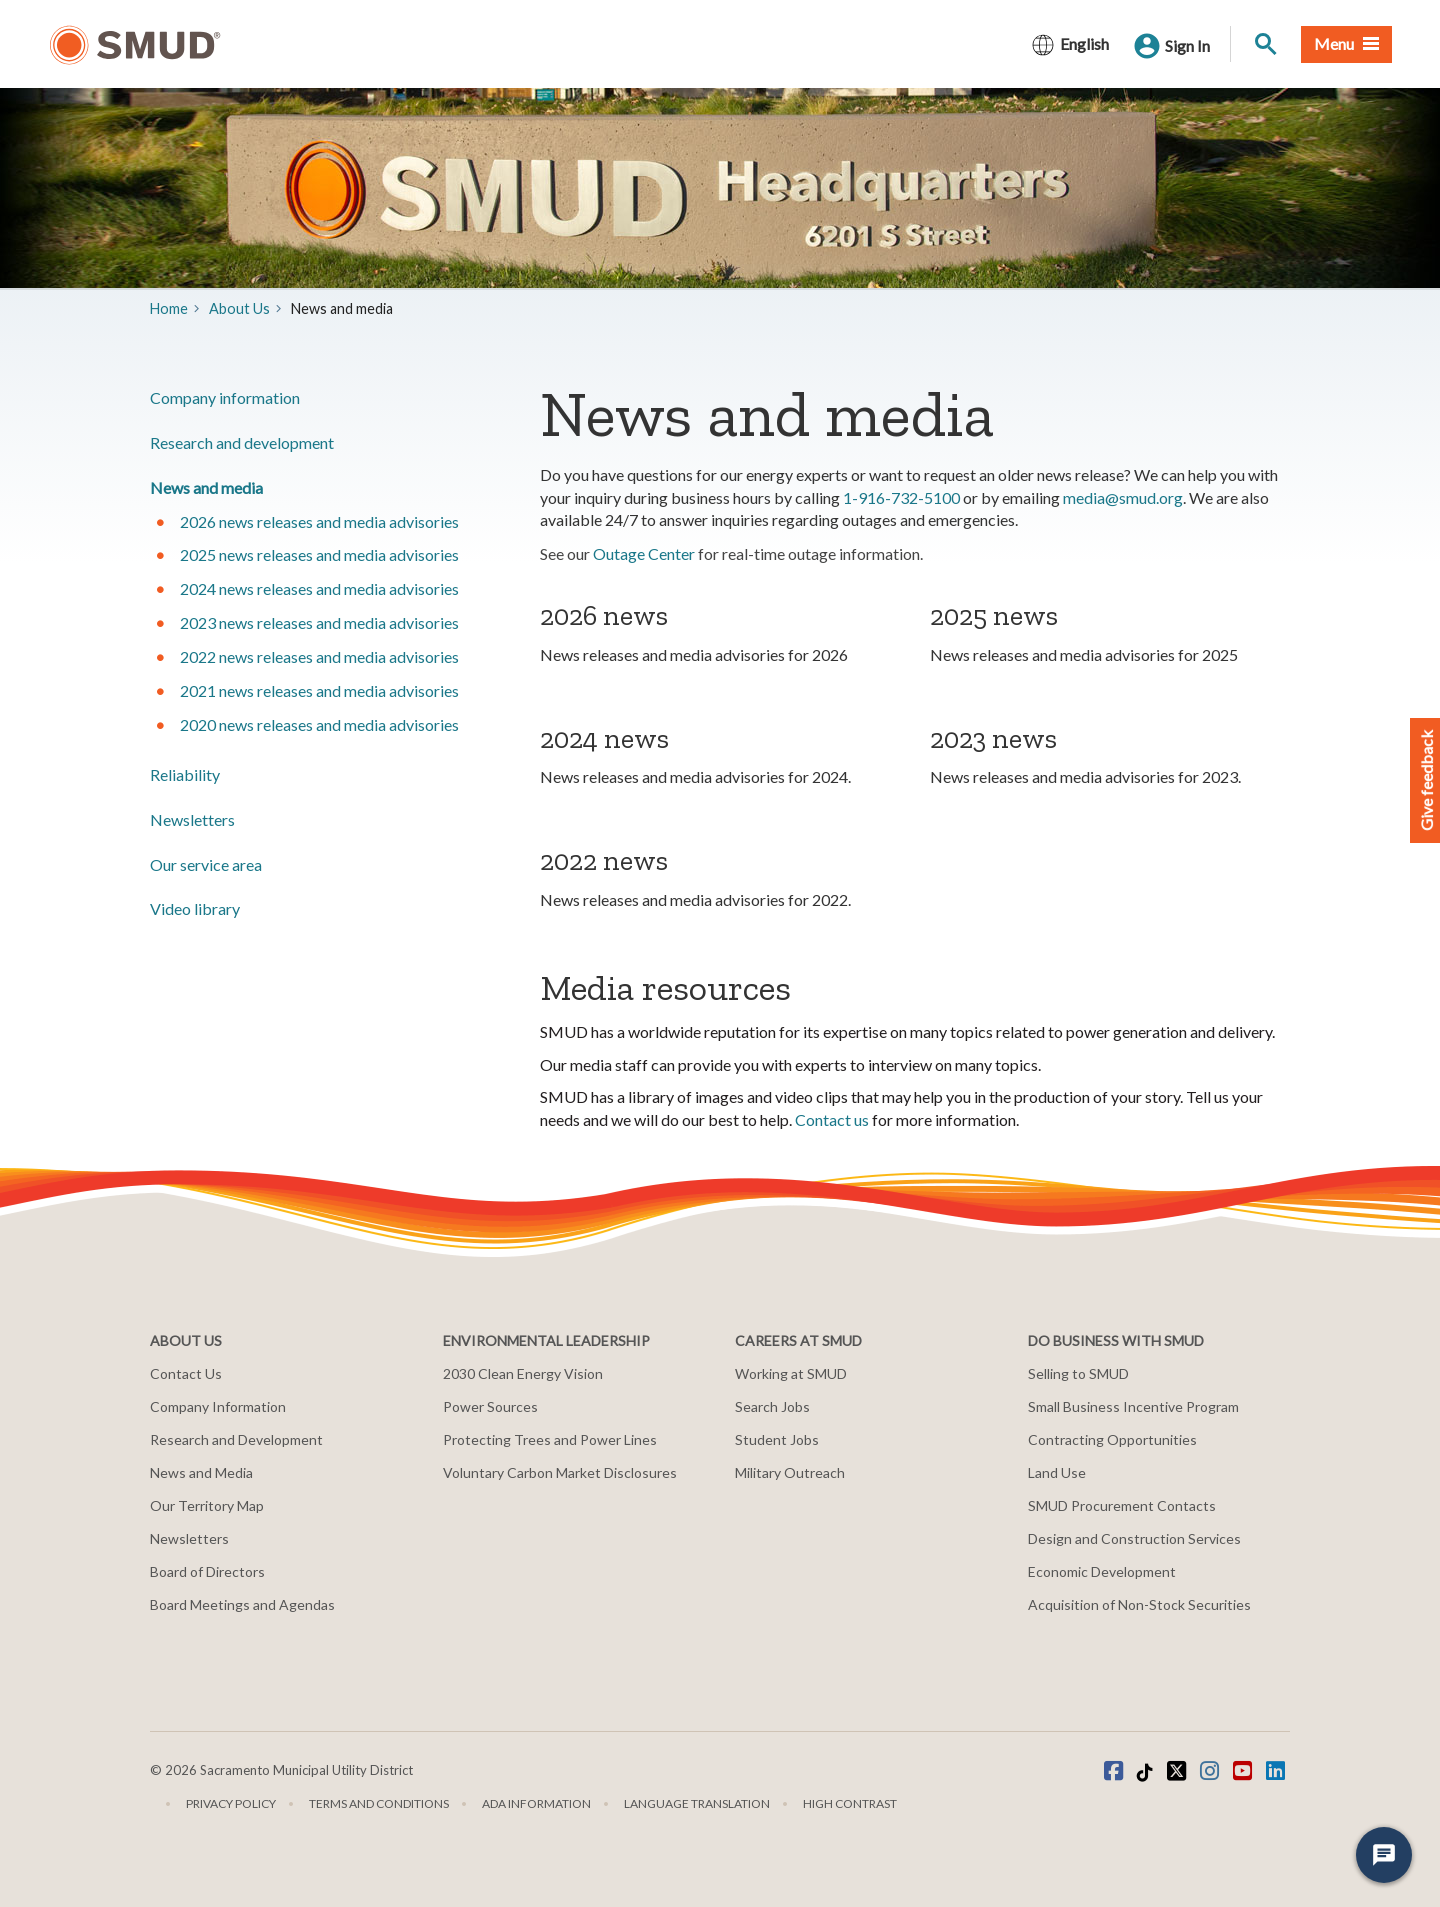 The image size is (1440, 1907). What do you see at coordinates (777, 1439) in the screenshot?
I see `Student Jobs` at bounding box center [777, 1439].